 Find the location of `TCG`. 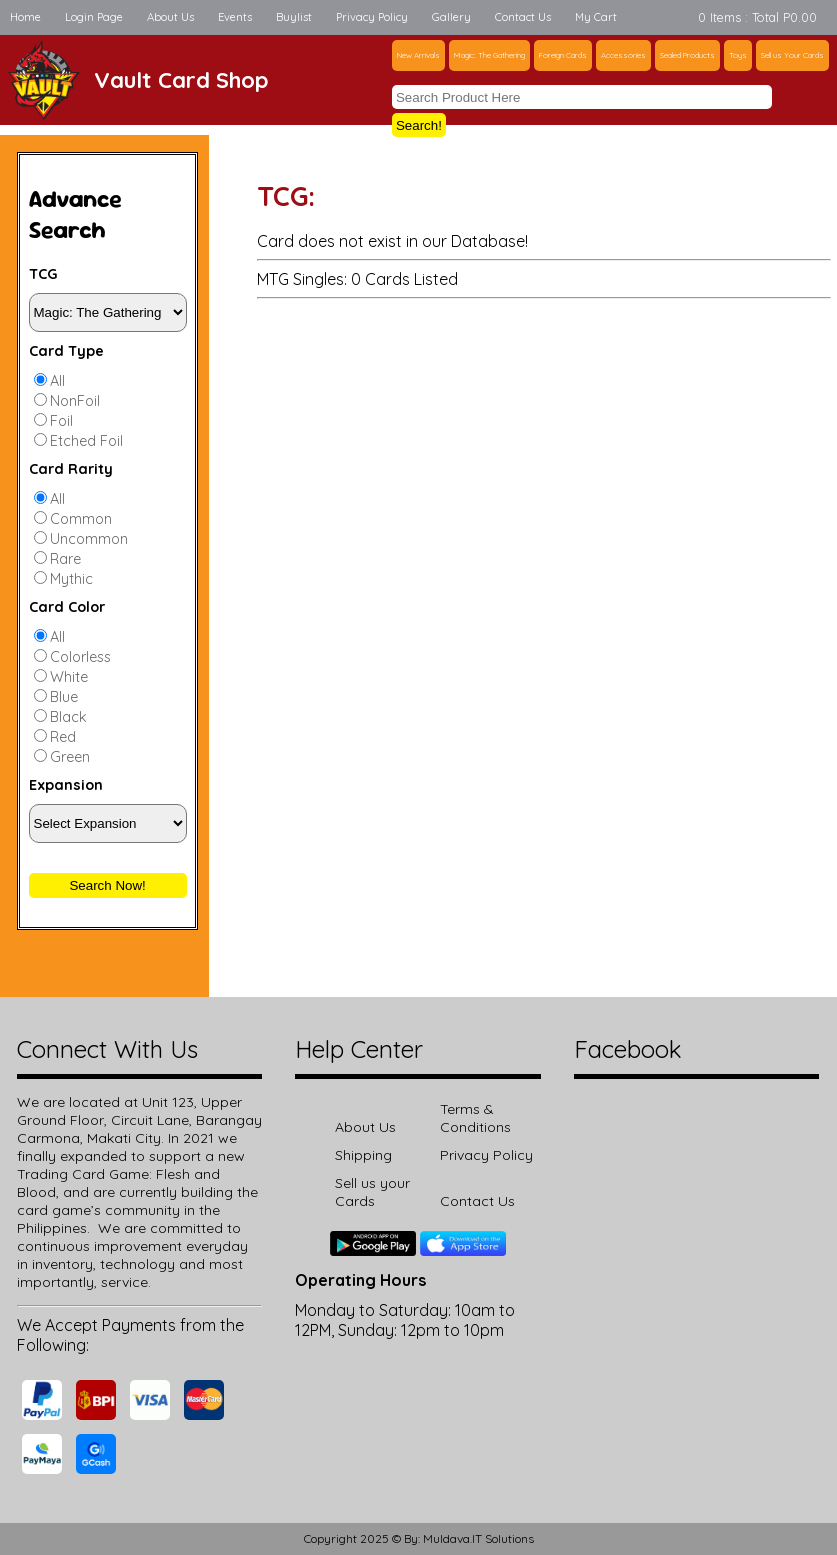

TCG is located at coordinates (43, 274).